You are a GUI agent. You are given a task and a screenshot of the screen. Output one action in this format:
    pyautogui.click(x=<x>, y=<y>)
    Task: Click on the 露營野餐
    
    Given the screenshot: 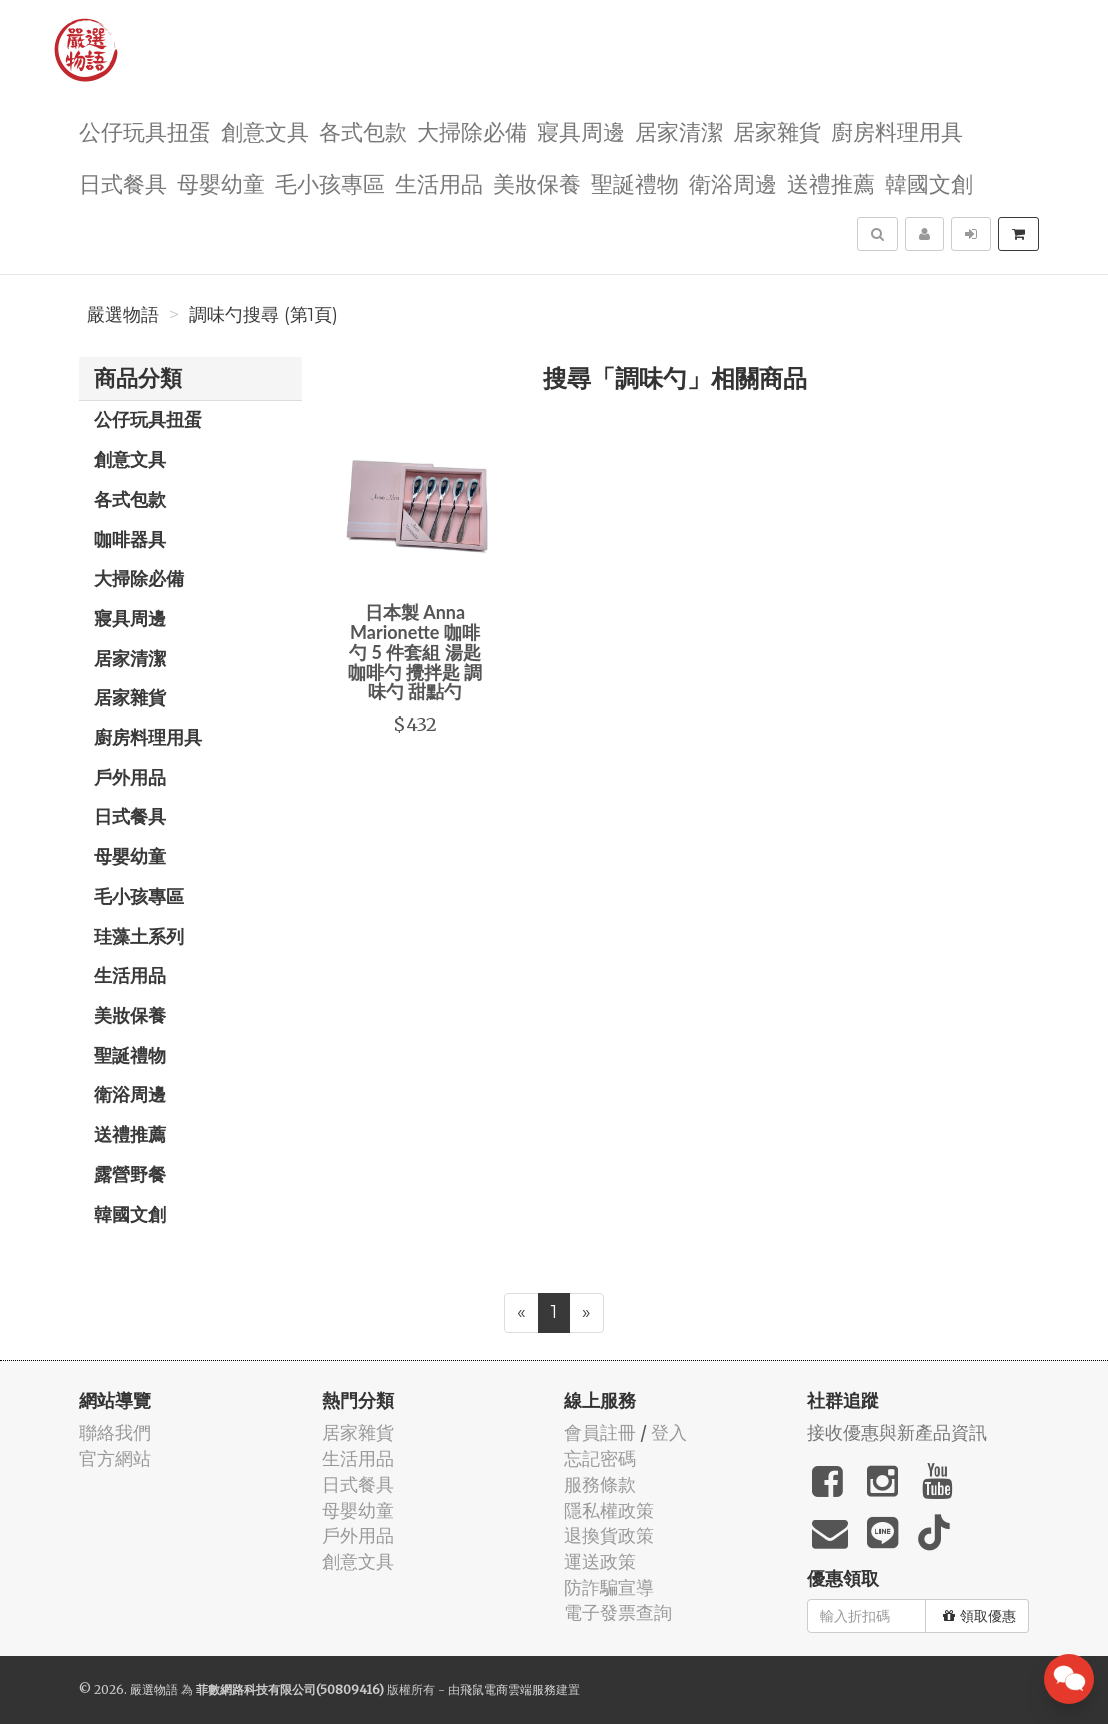 What is the action you would take?
    pyautogui.click(x=130, y=1174)
    